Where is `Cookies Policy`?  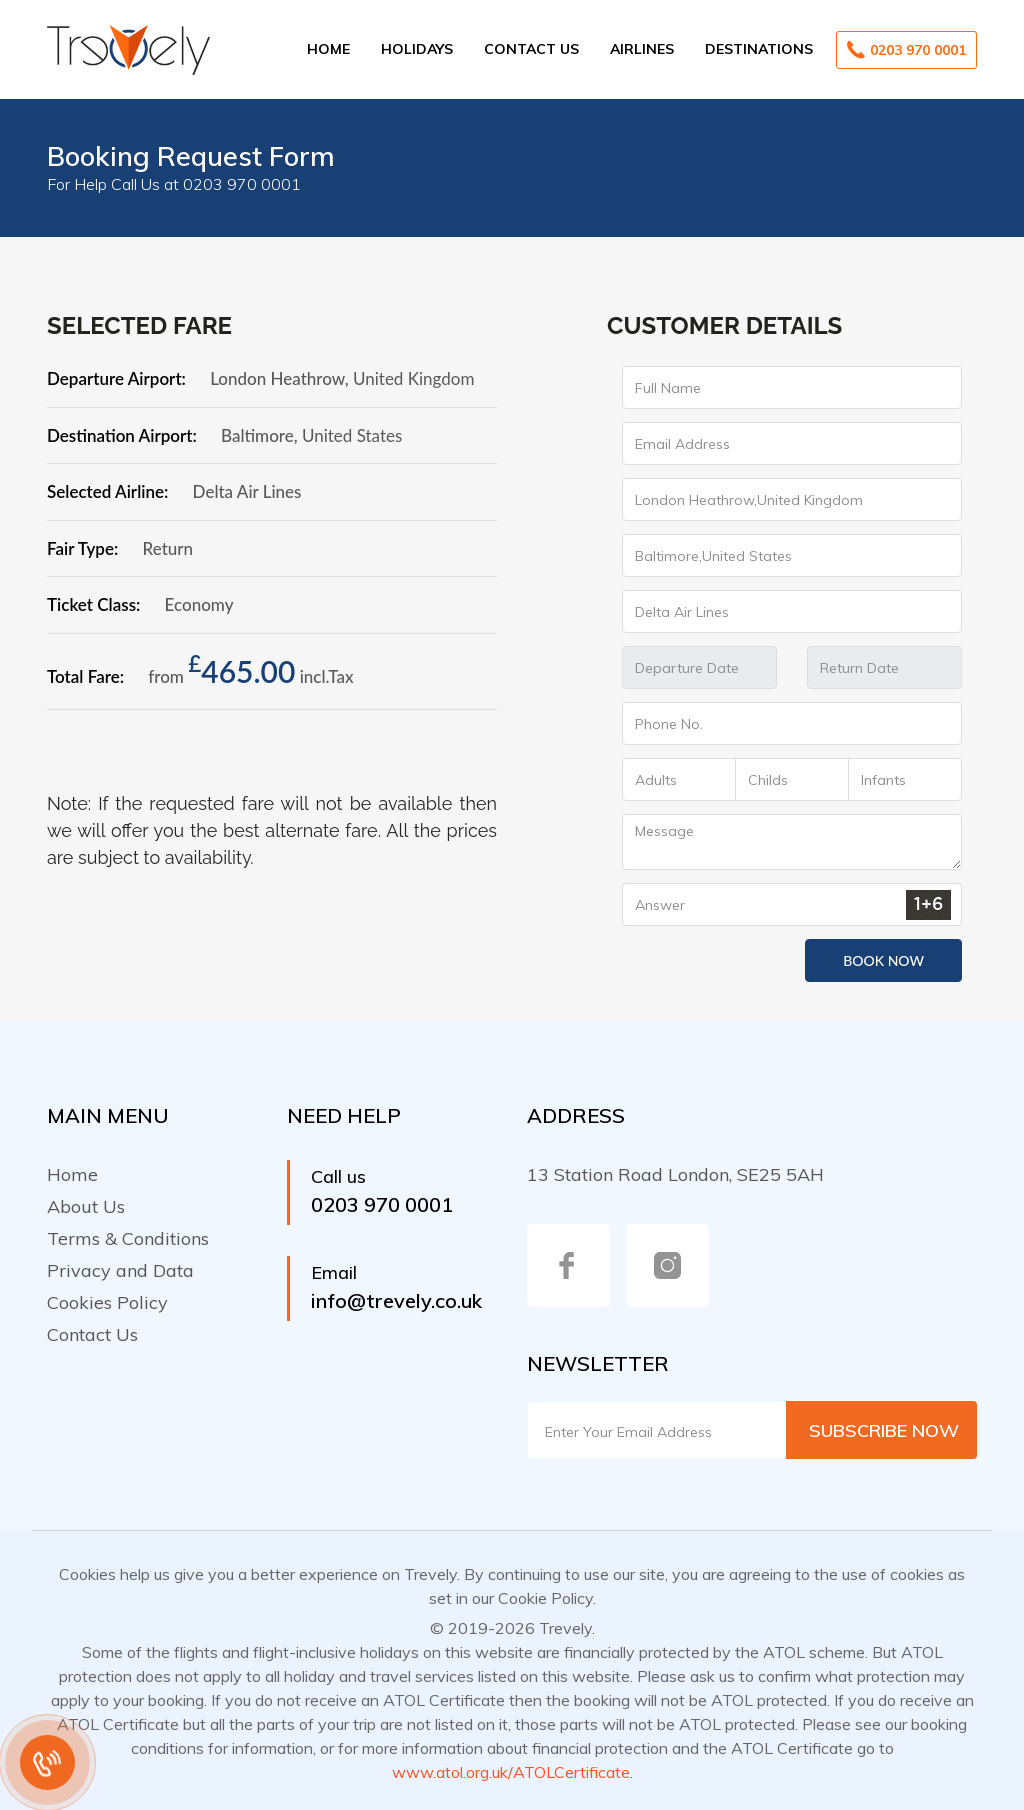 Cookies Policy is located at coordinates (107, 1302).